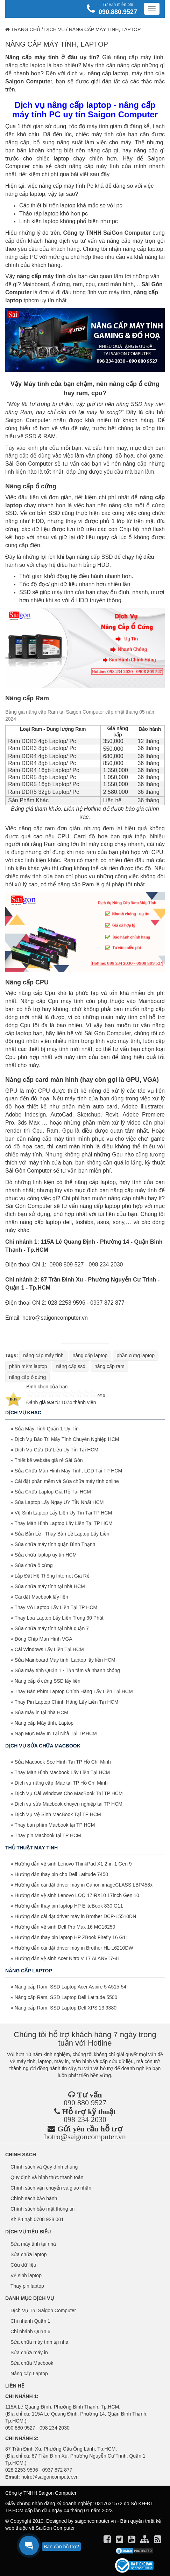 This screenshot has width=170, height=2576. I want to click on Chi nhánh Quận 1, so click(30, 2321).